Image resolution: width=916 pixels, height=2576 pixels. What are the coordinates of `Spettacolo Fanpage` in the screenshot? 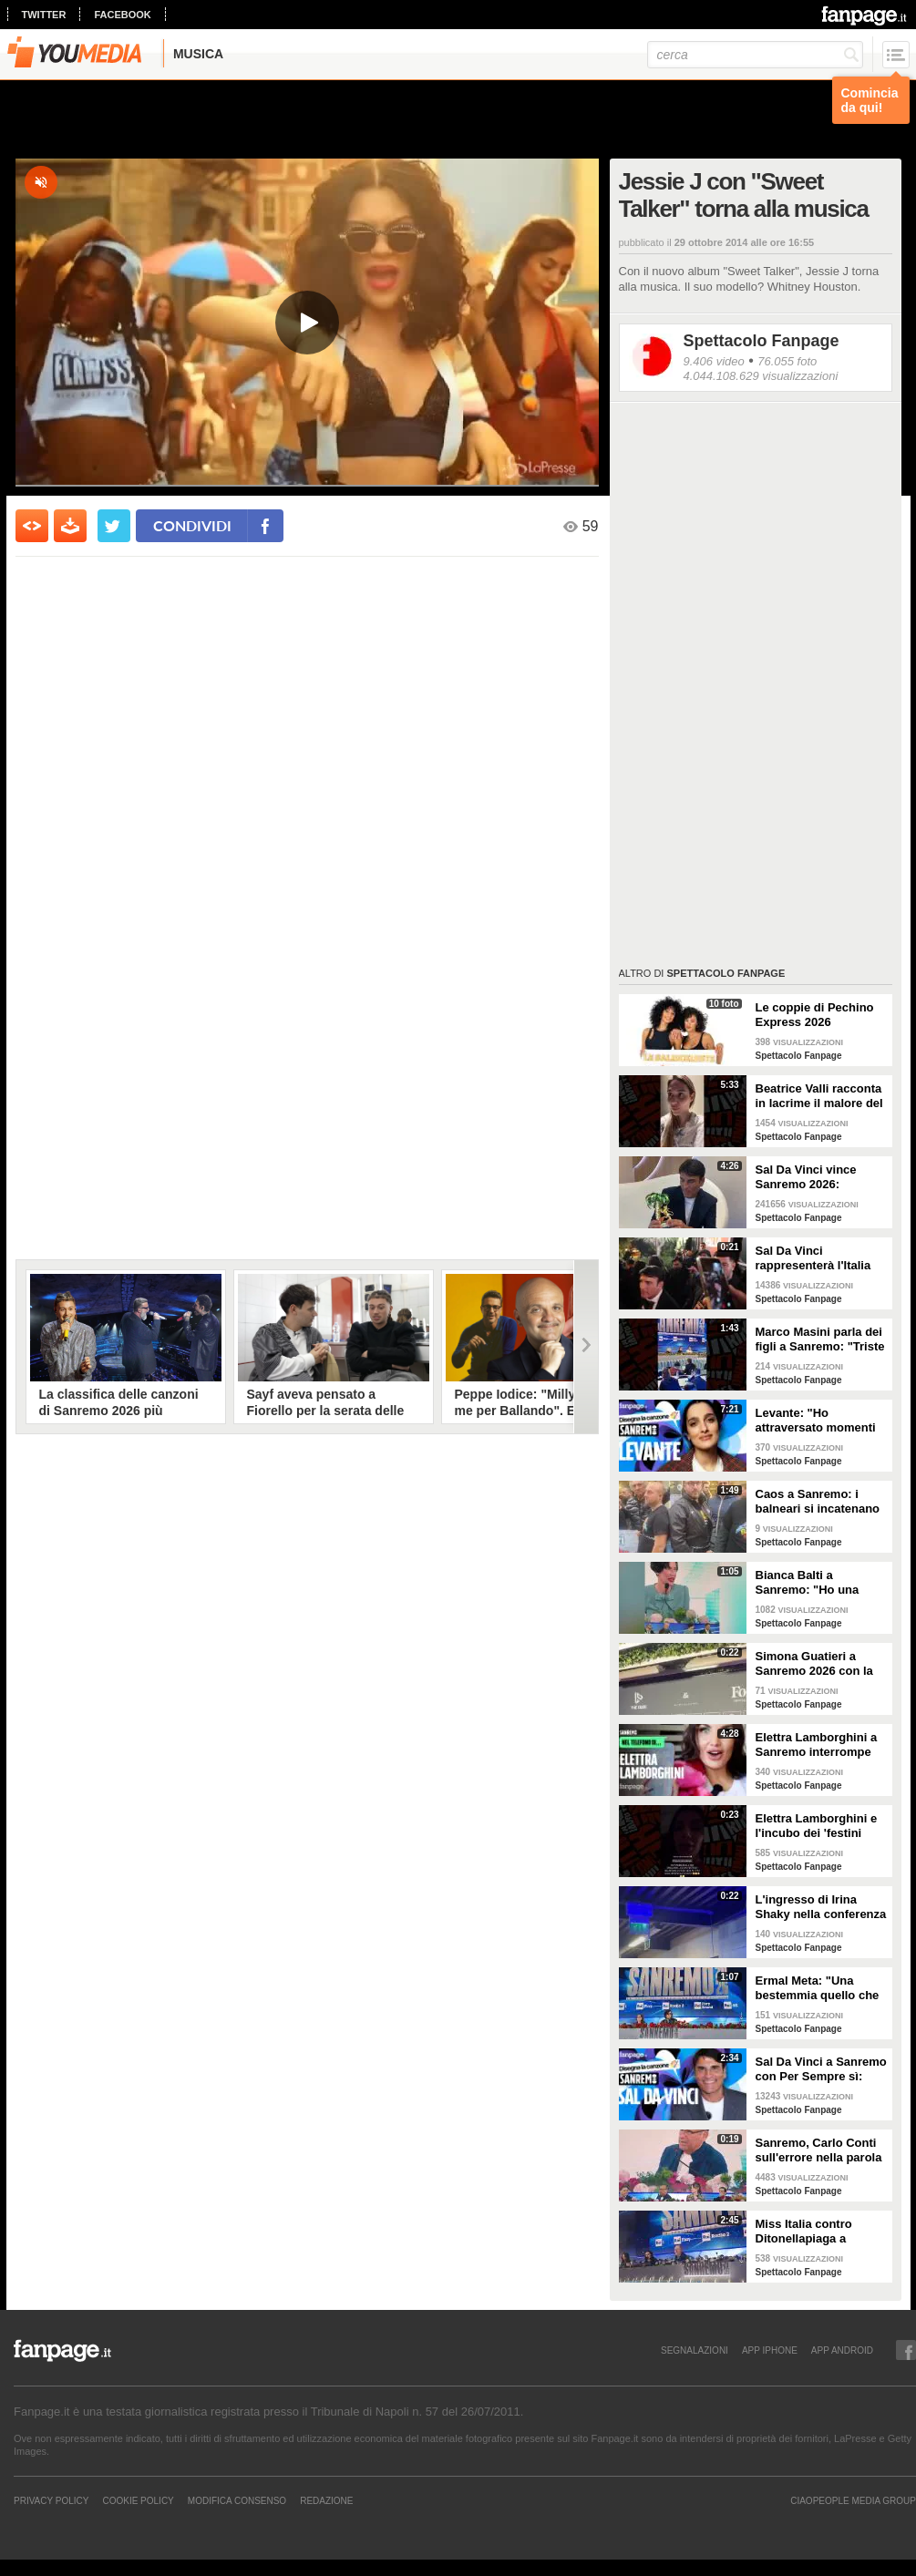 It's located at (761, 341).